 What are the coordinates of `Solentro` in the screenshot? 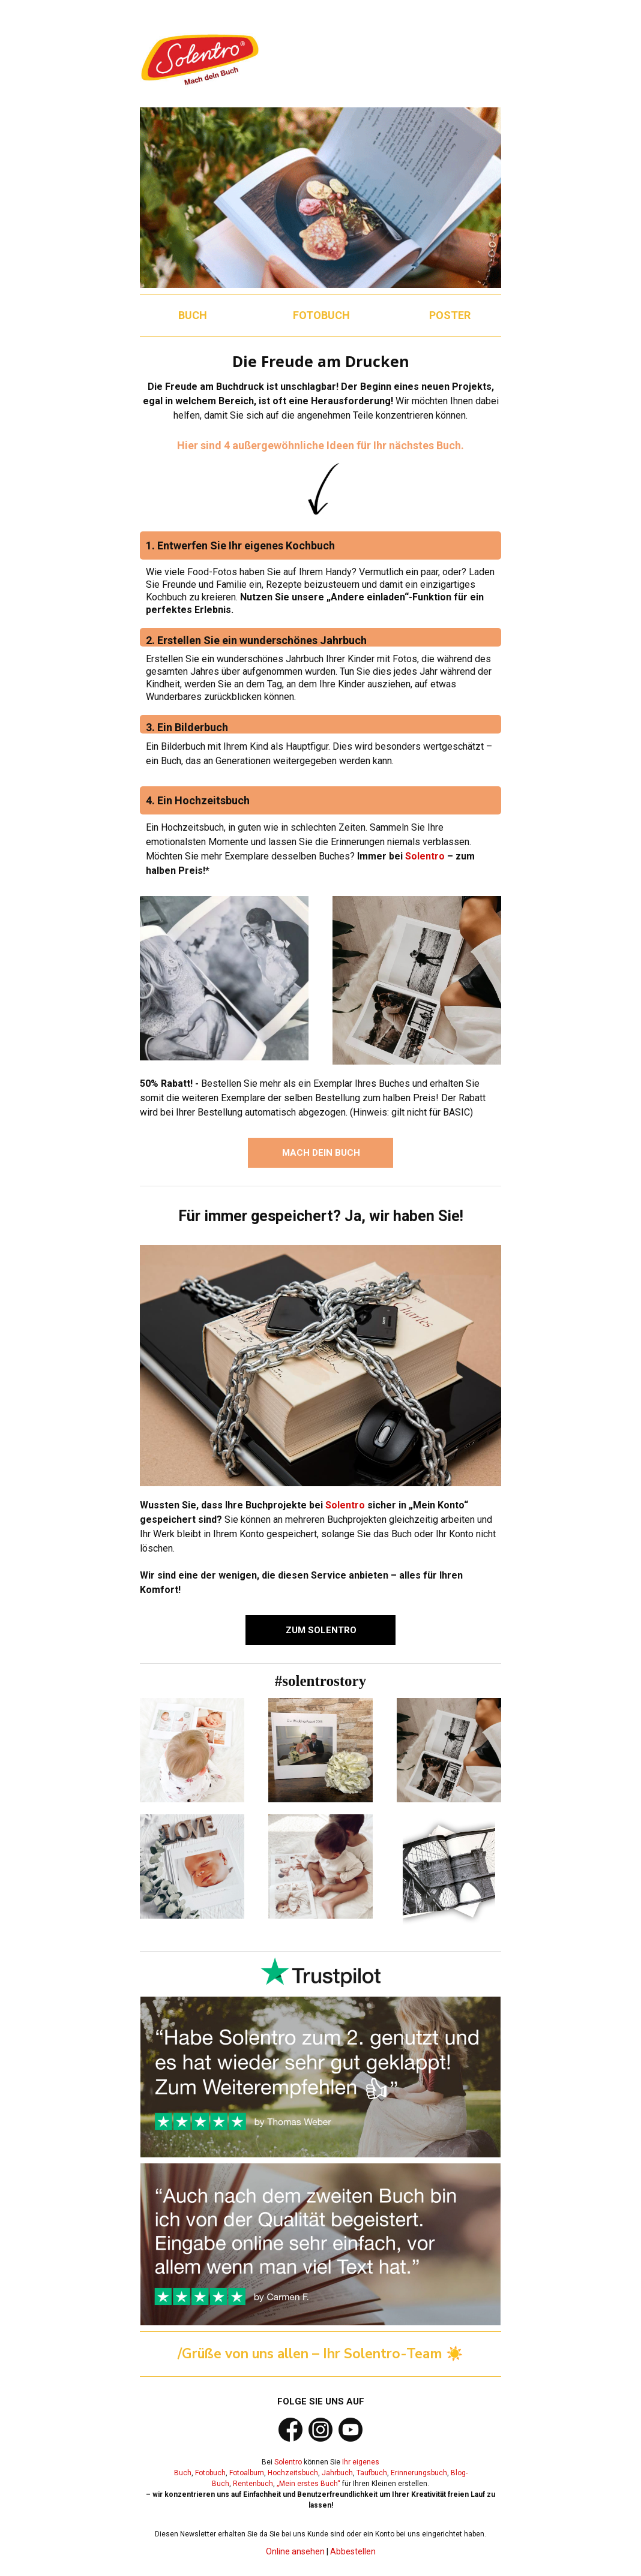 It's located at (425, 856).